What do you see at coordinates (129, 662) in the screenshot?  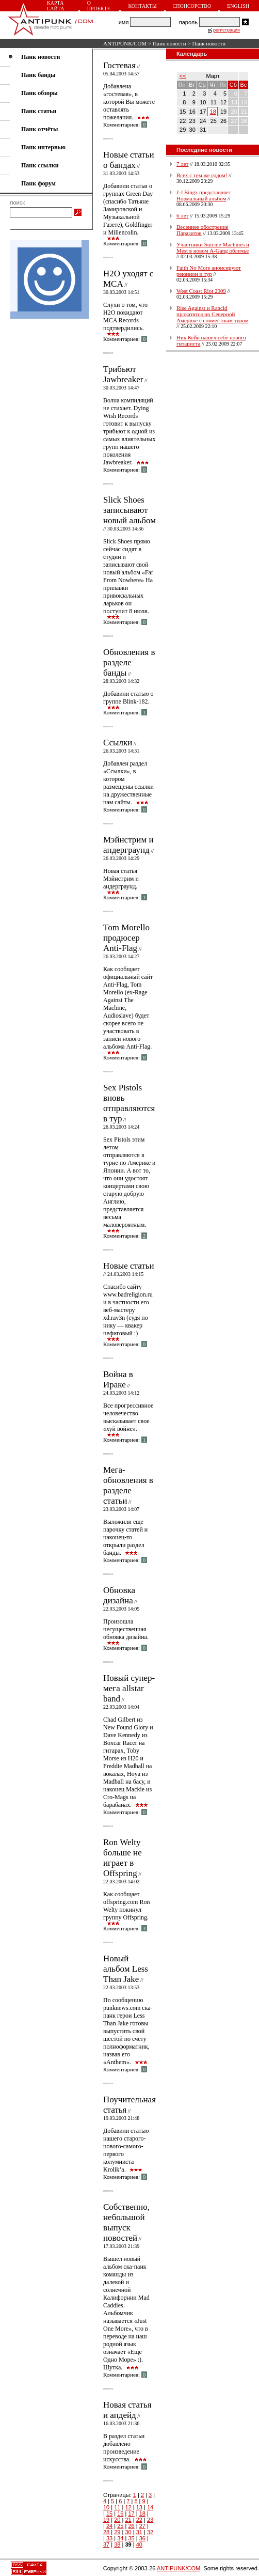 I see `Обновления в разделе банды` at bounding box center [129, 662].